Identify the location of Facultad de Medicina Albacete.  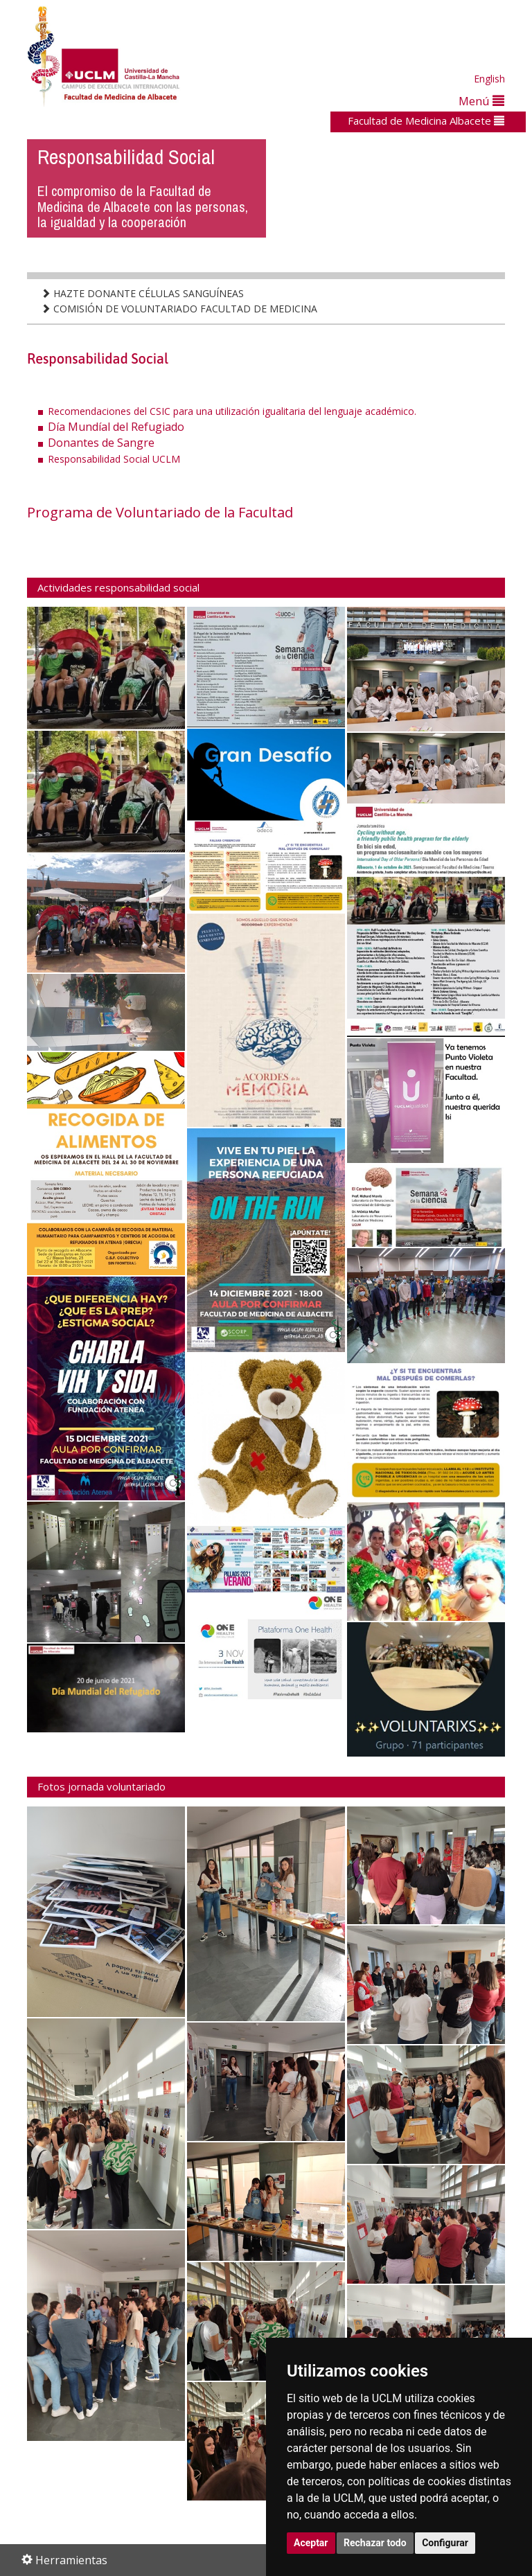
(426, 120).